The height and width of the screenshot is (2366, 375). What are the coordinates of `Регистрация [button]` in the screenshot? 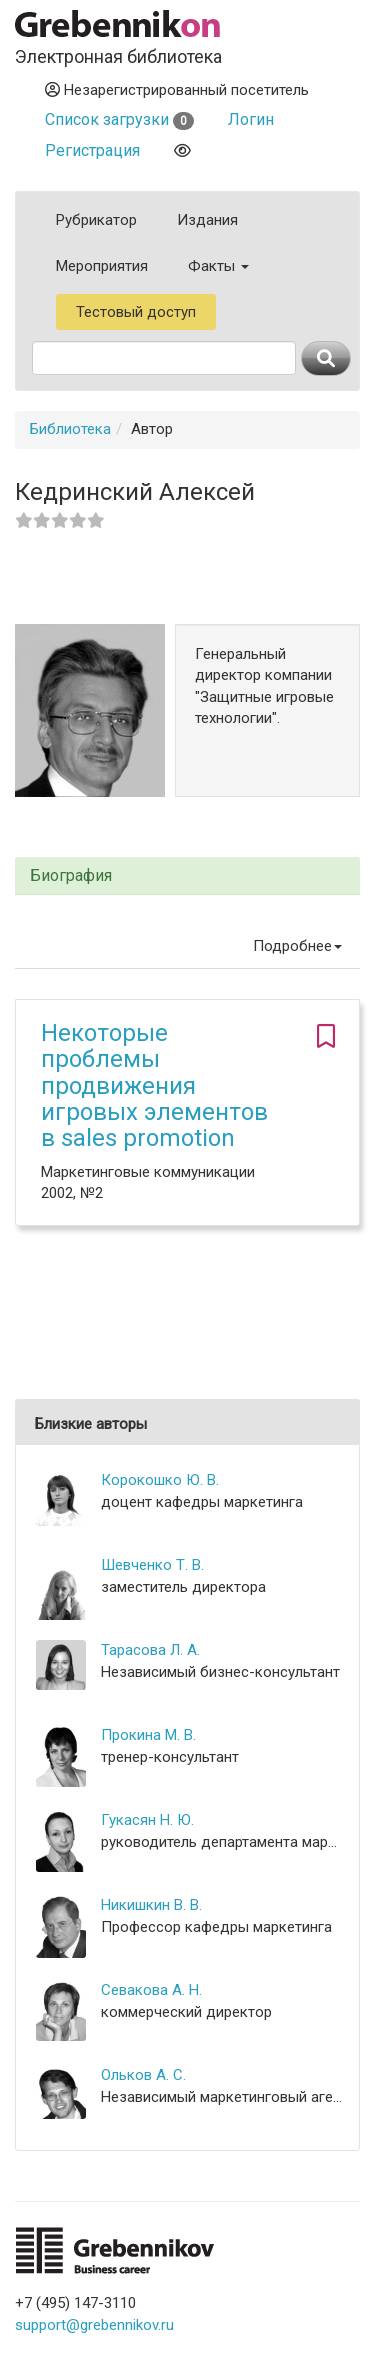 It's located at (92, 150).